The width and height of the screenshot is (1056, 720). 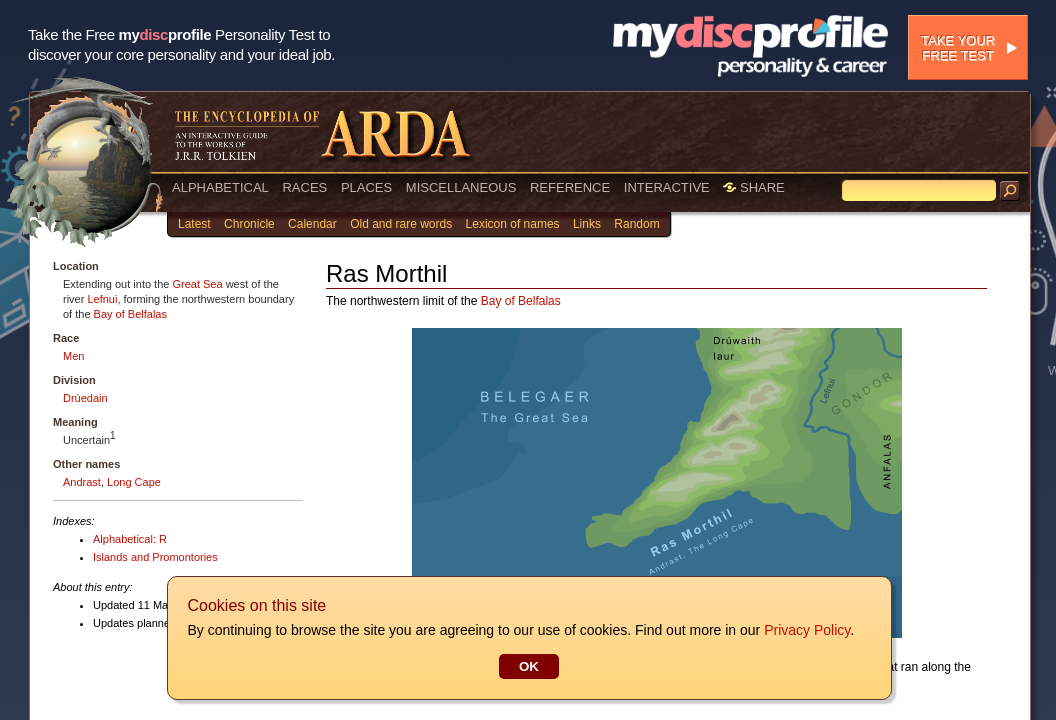 What do you see at coordinates (753, 187) in the screenshot?
I see `SHARE` at bounding box center [753, 187].